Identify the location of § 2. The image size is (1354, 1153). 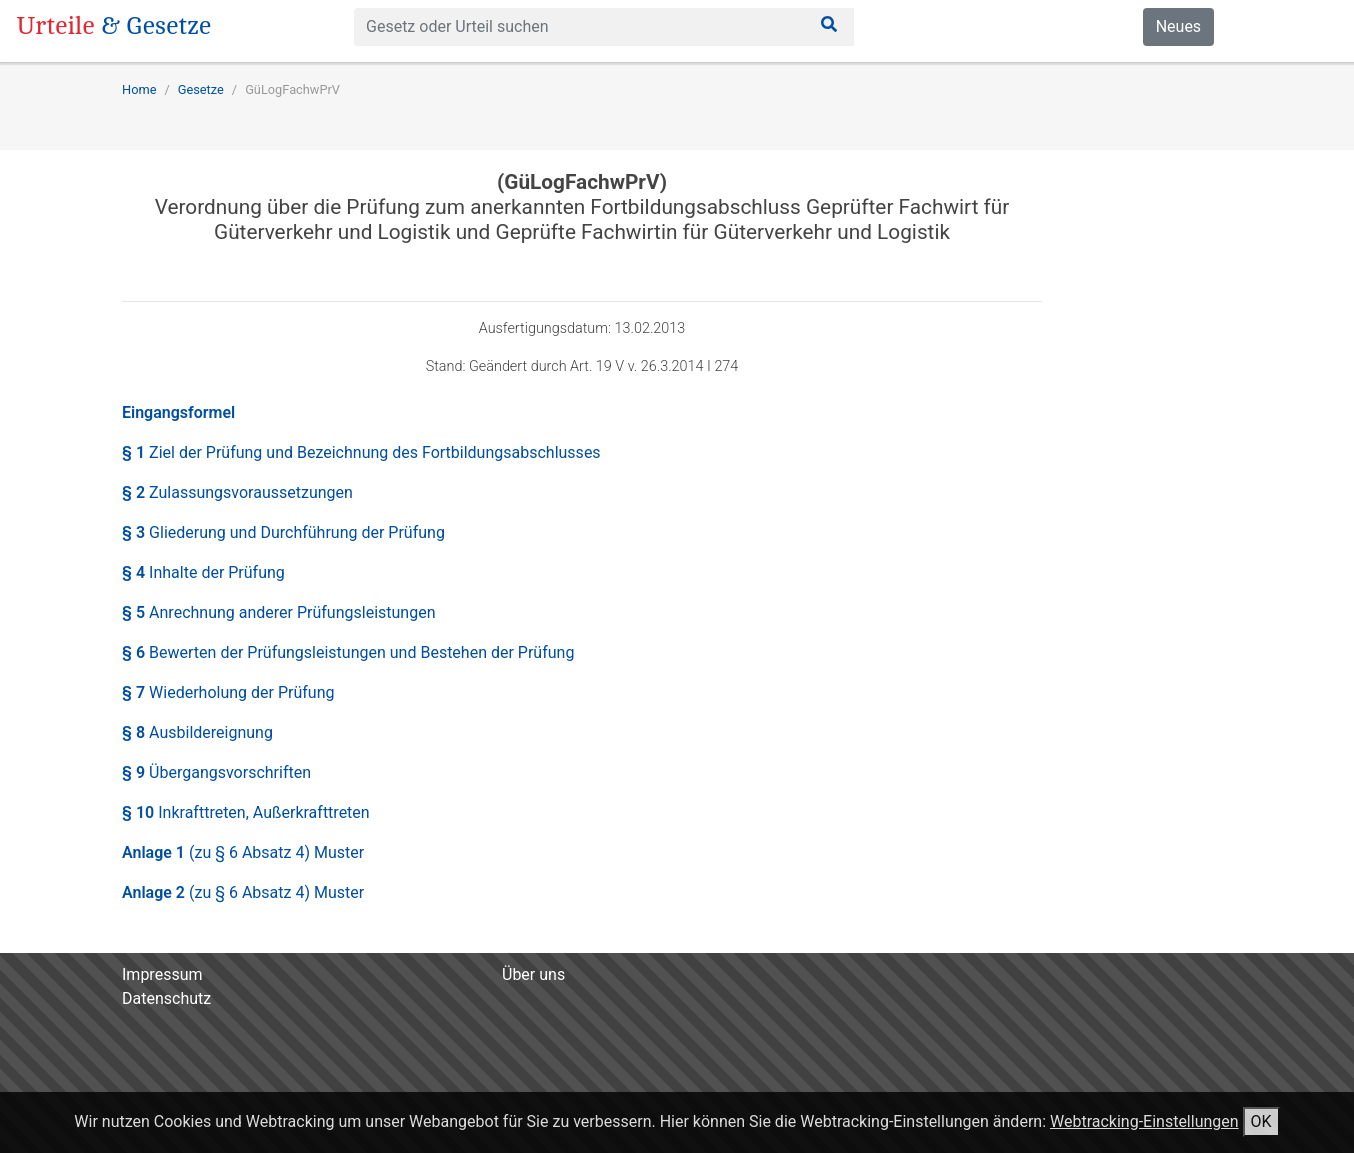
(237, 492).